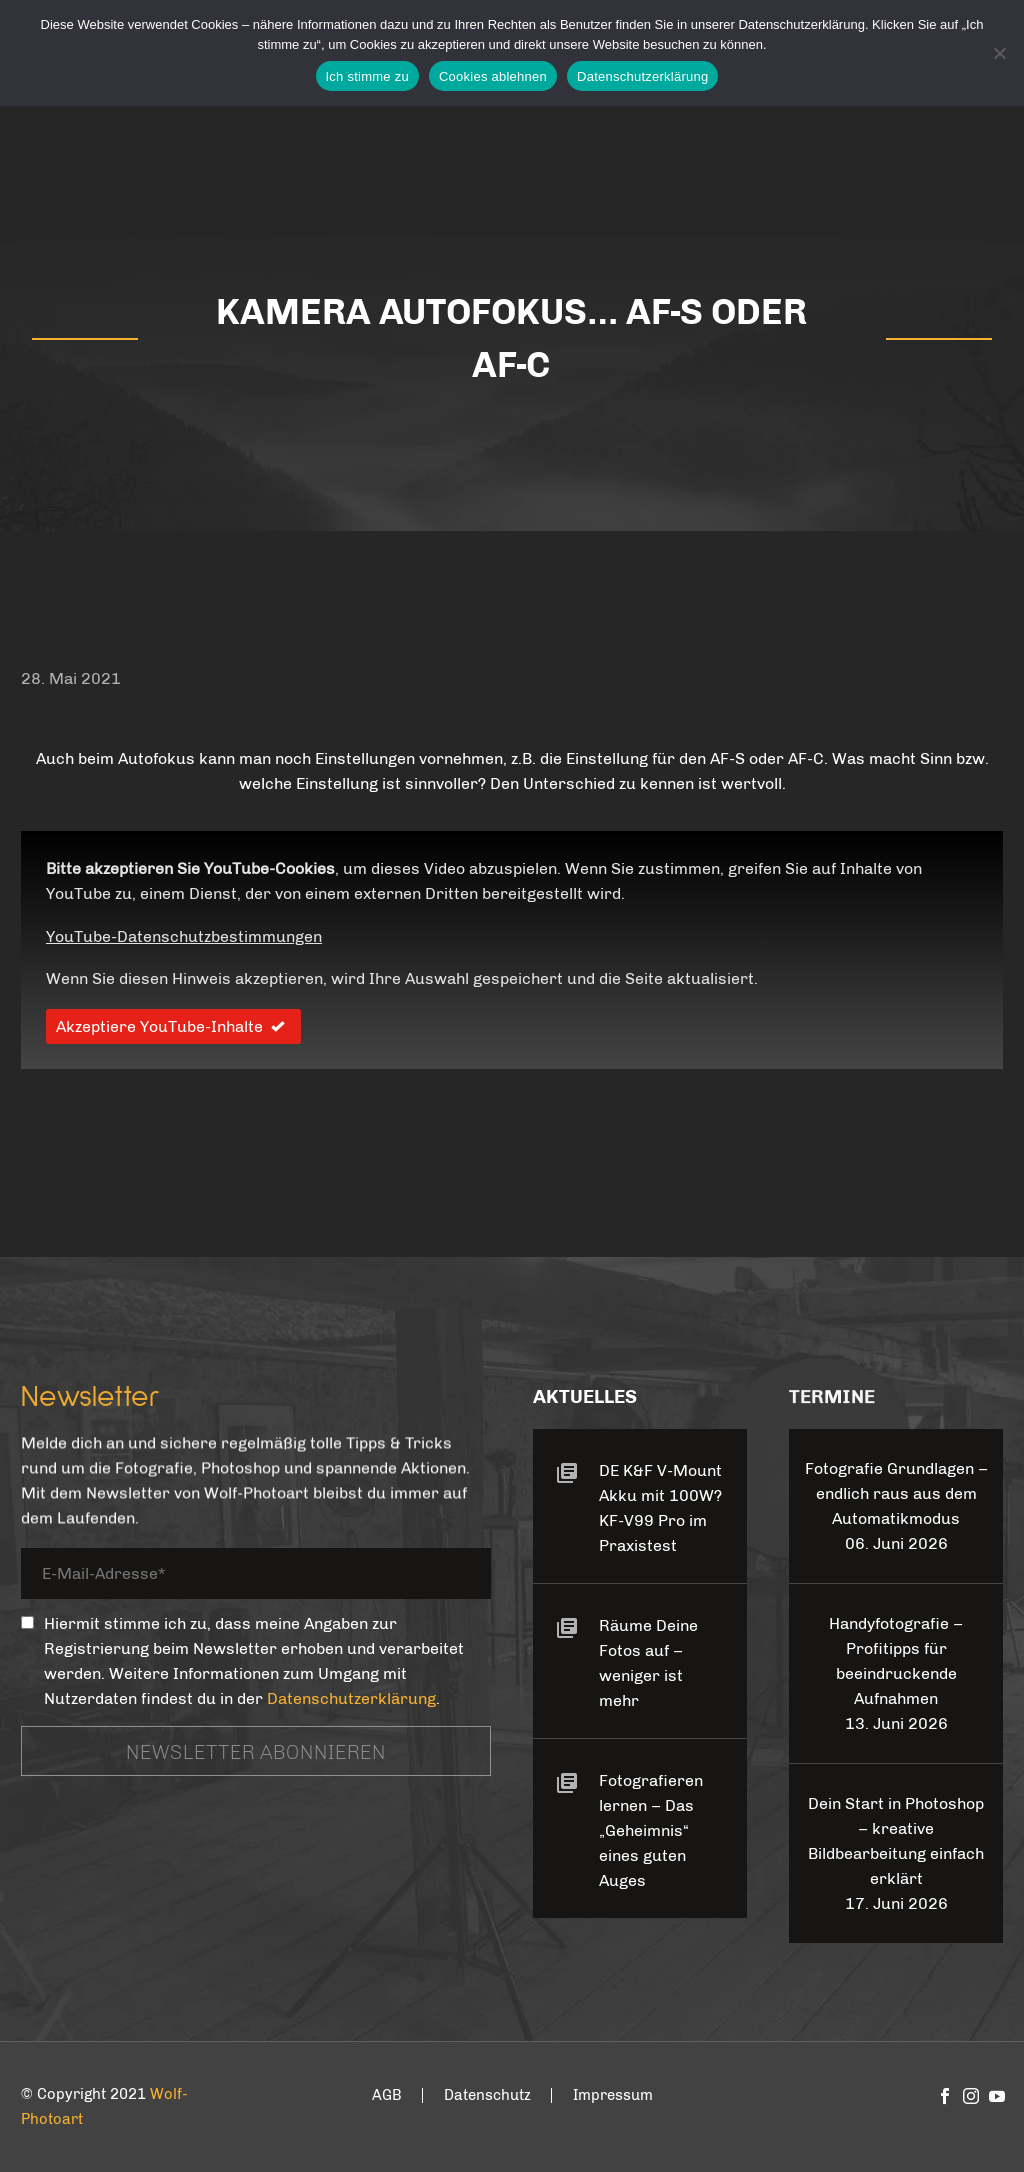  Describe the element at coordinates (660, 1508) in the screenshot. I see `DE K&F V-Mount Akku mit 100W? KF-V99 Pro im Praxistest` at that location.